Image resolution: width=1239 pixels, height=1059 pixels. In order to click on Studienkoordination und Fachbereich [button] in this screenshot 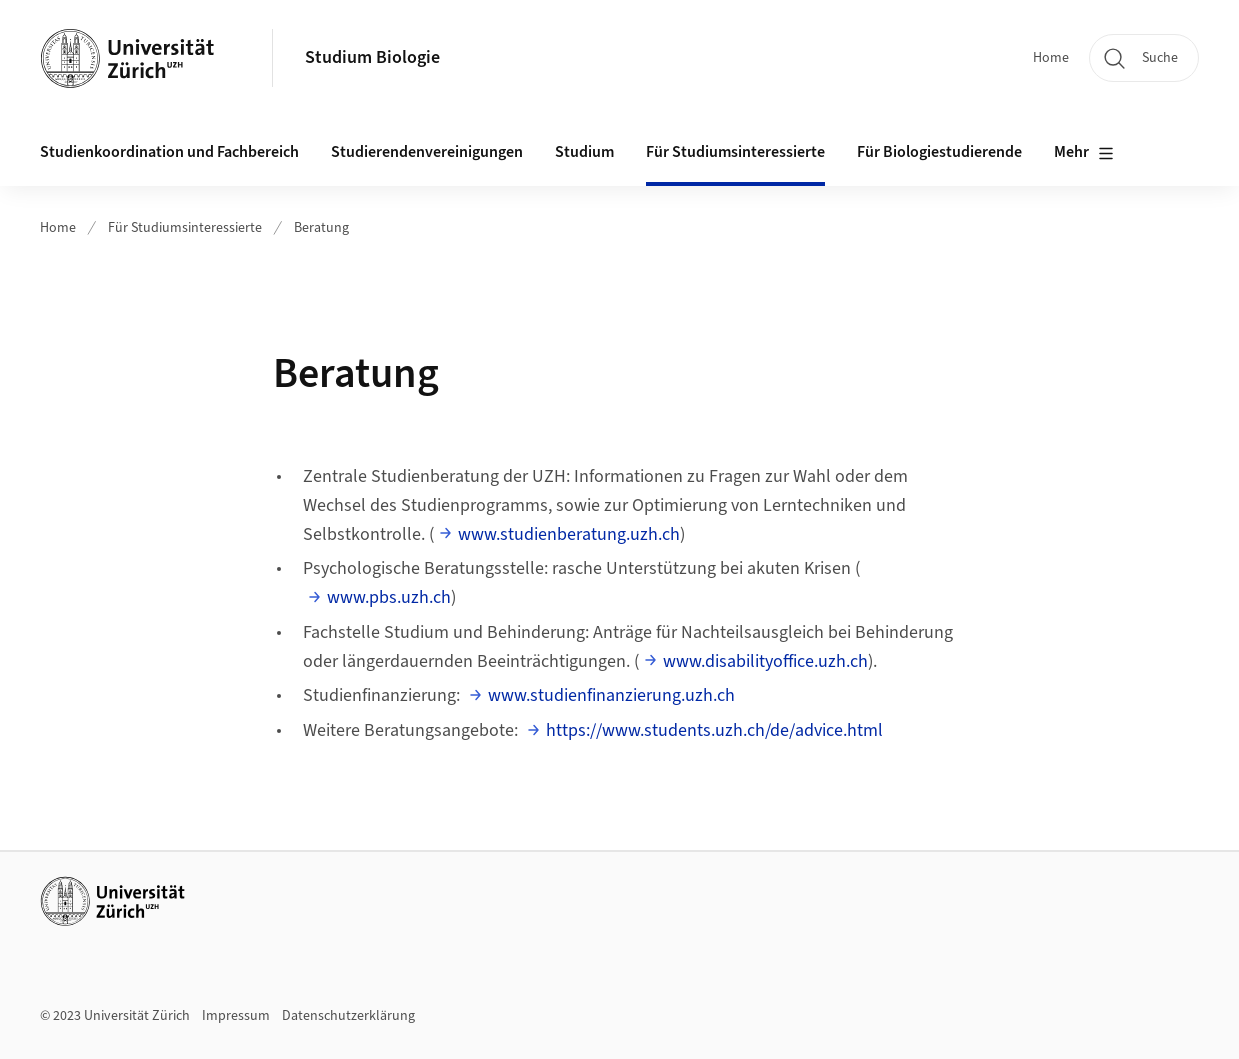, I will do `click(169, 152)`.